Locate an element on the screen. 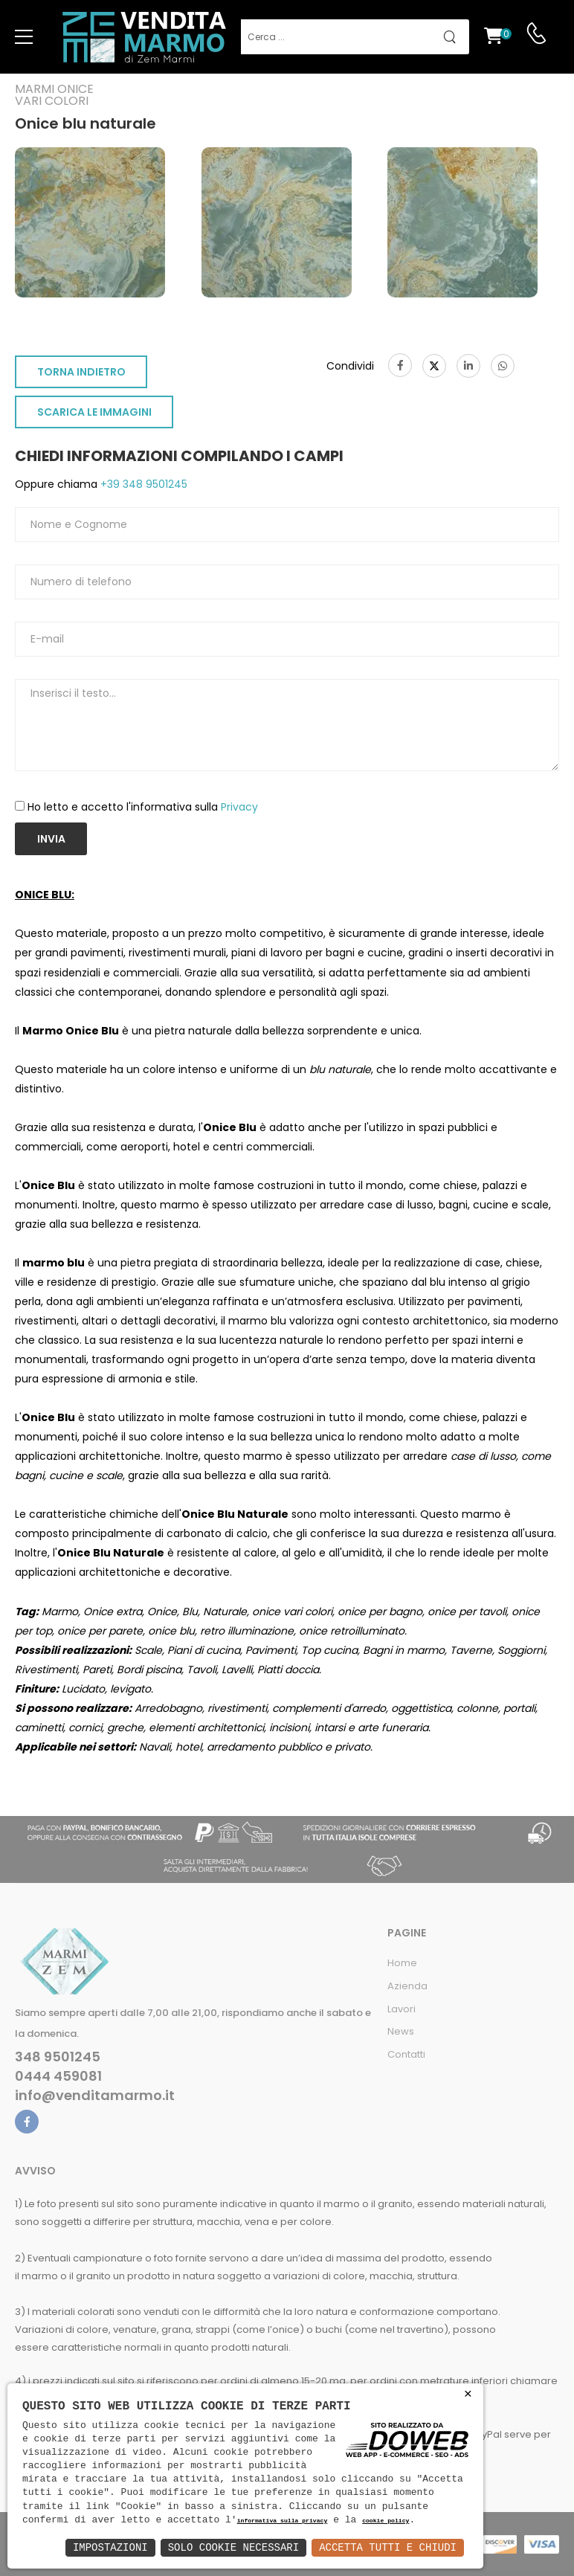  Invia is located at coordinates (51, 838).